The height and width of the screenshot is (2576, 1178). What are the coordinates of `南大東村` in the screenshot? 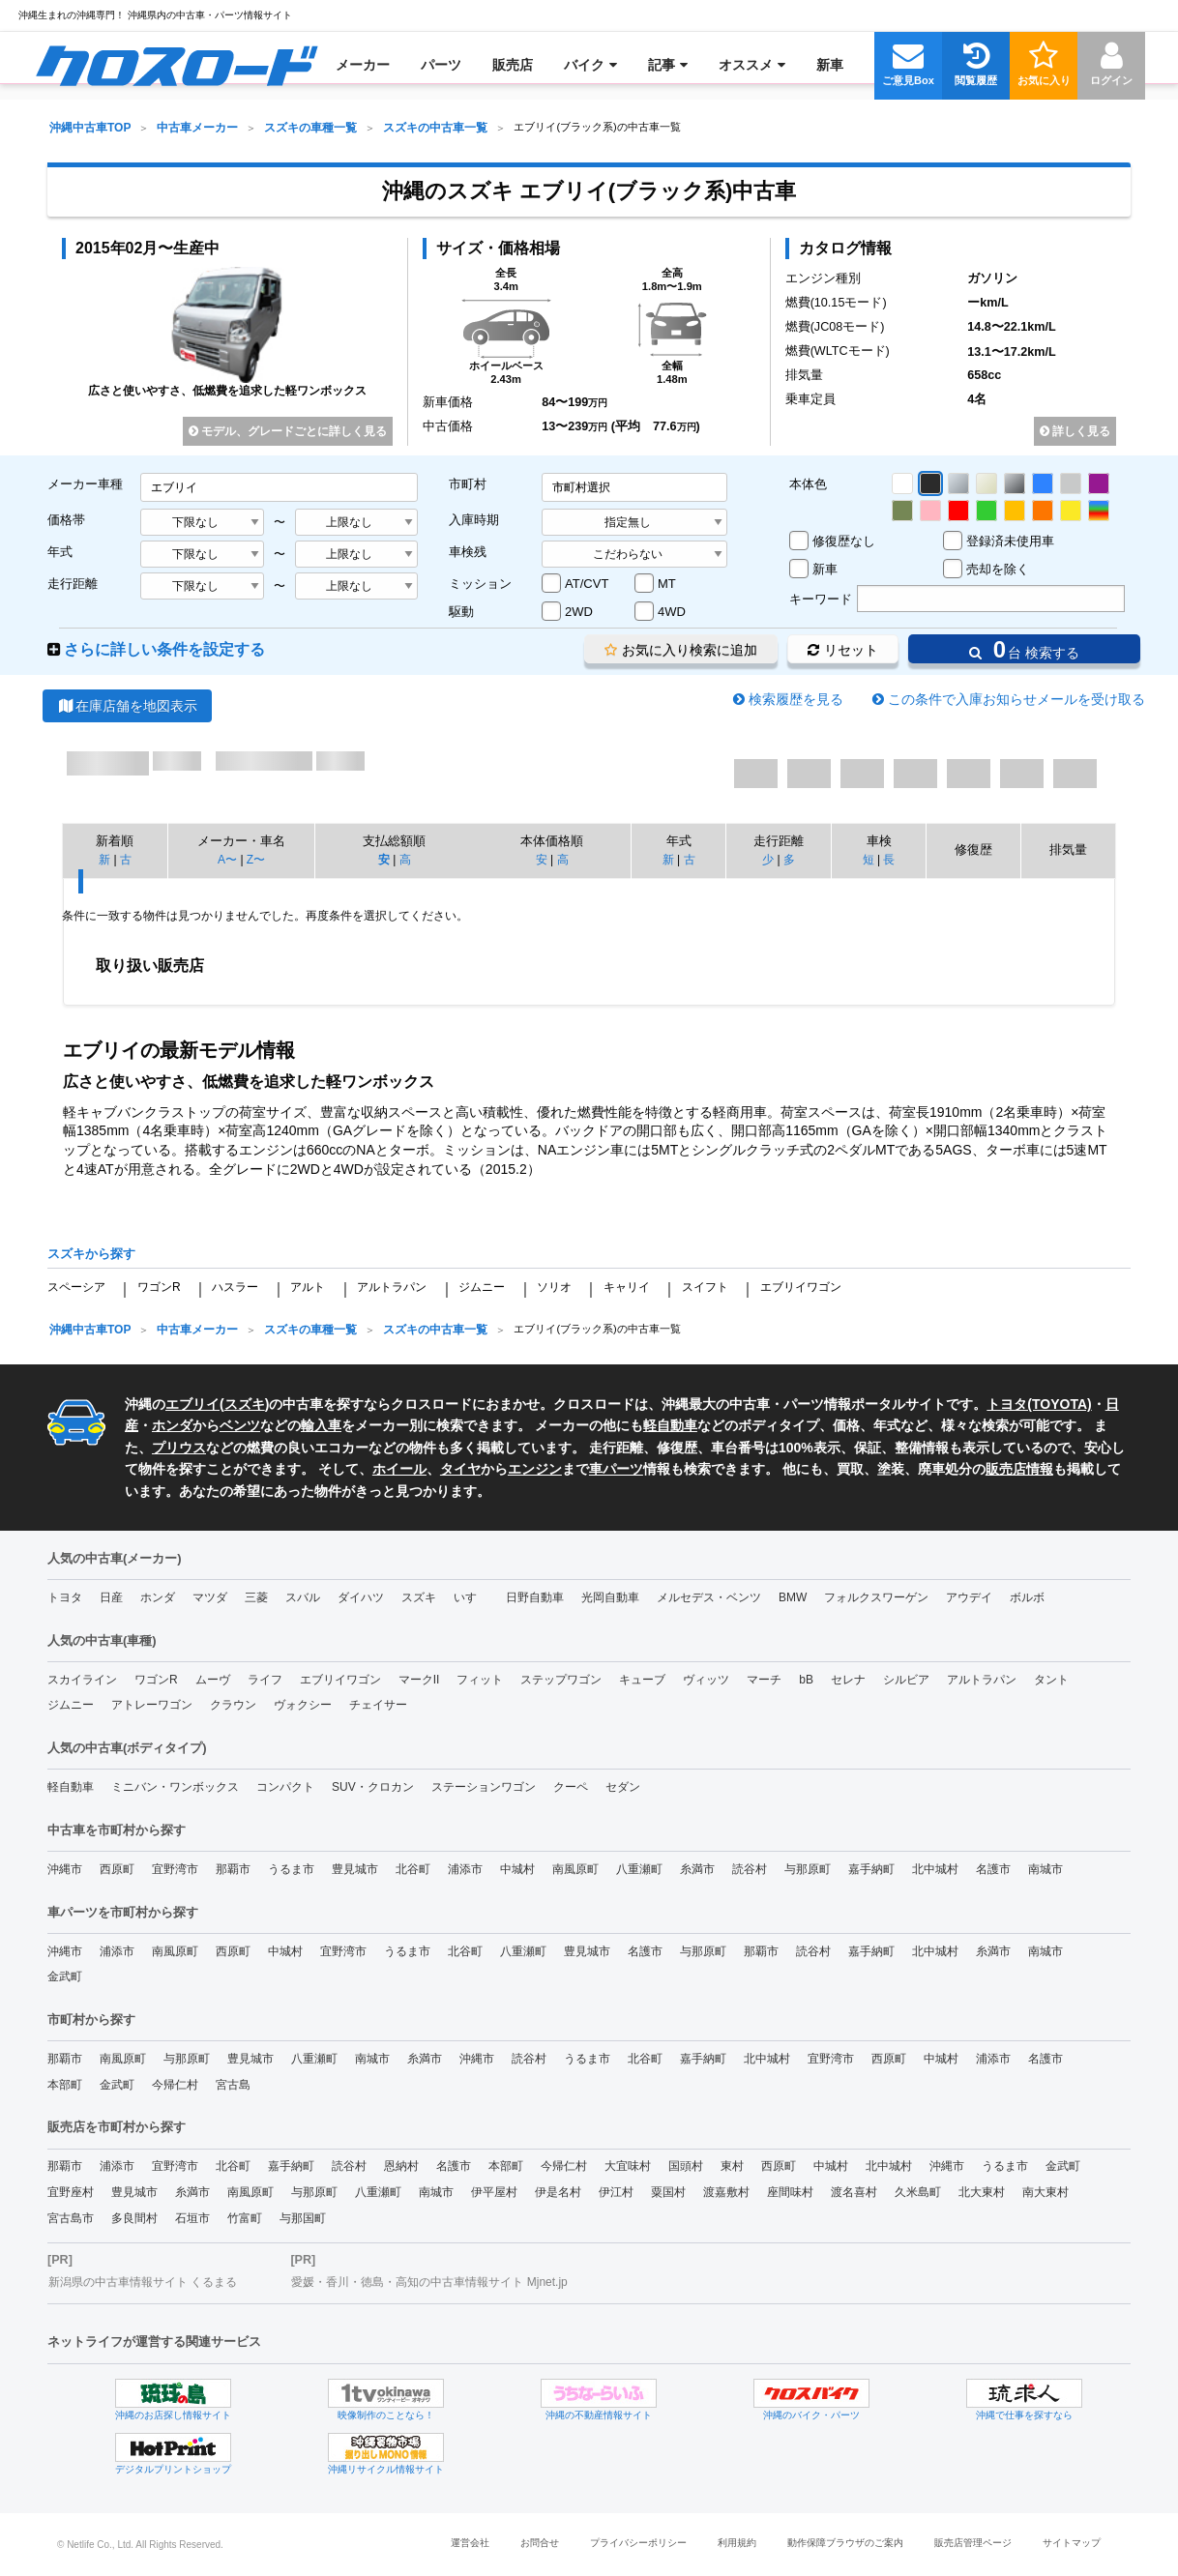 It's located at (1045, 2192).